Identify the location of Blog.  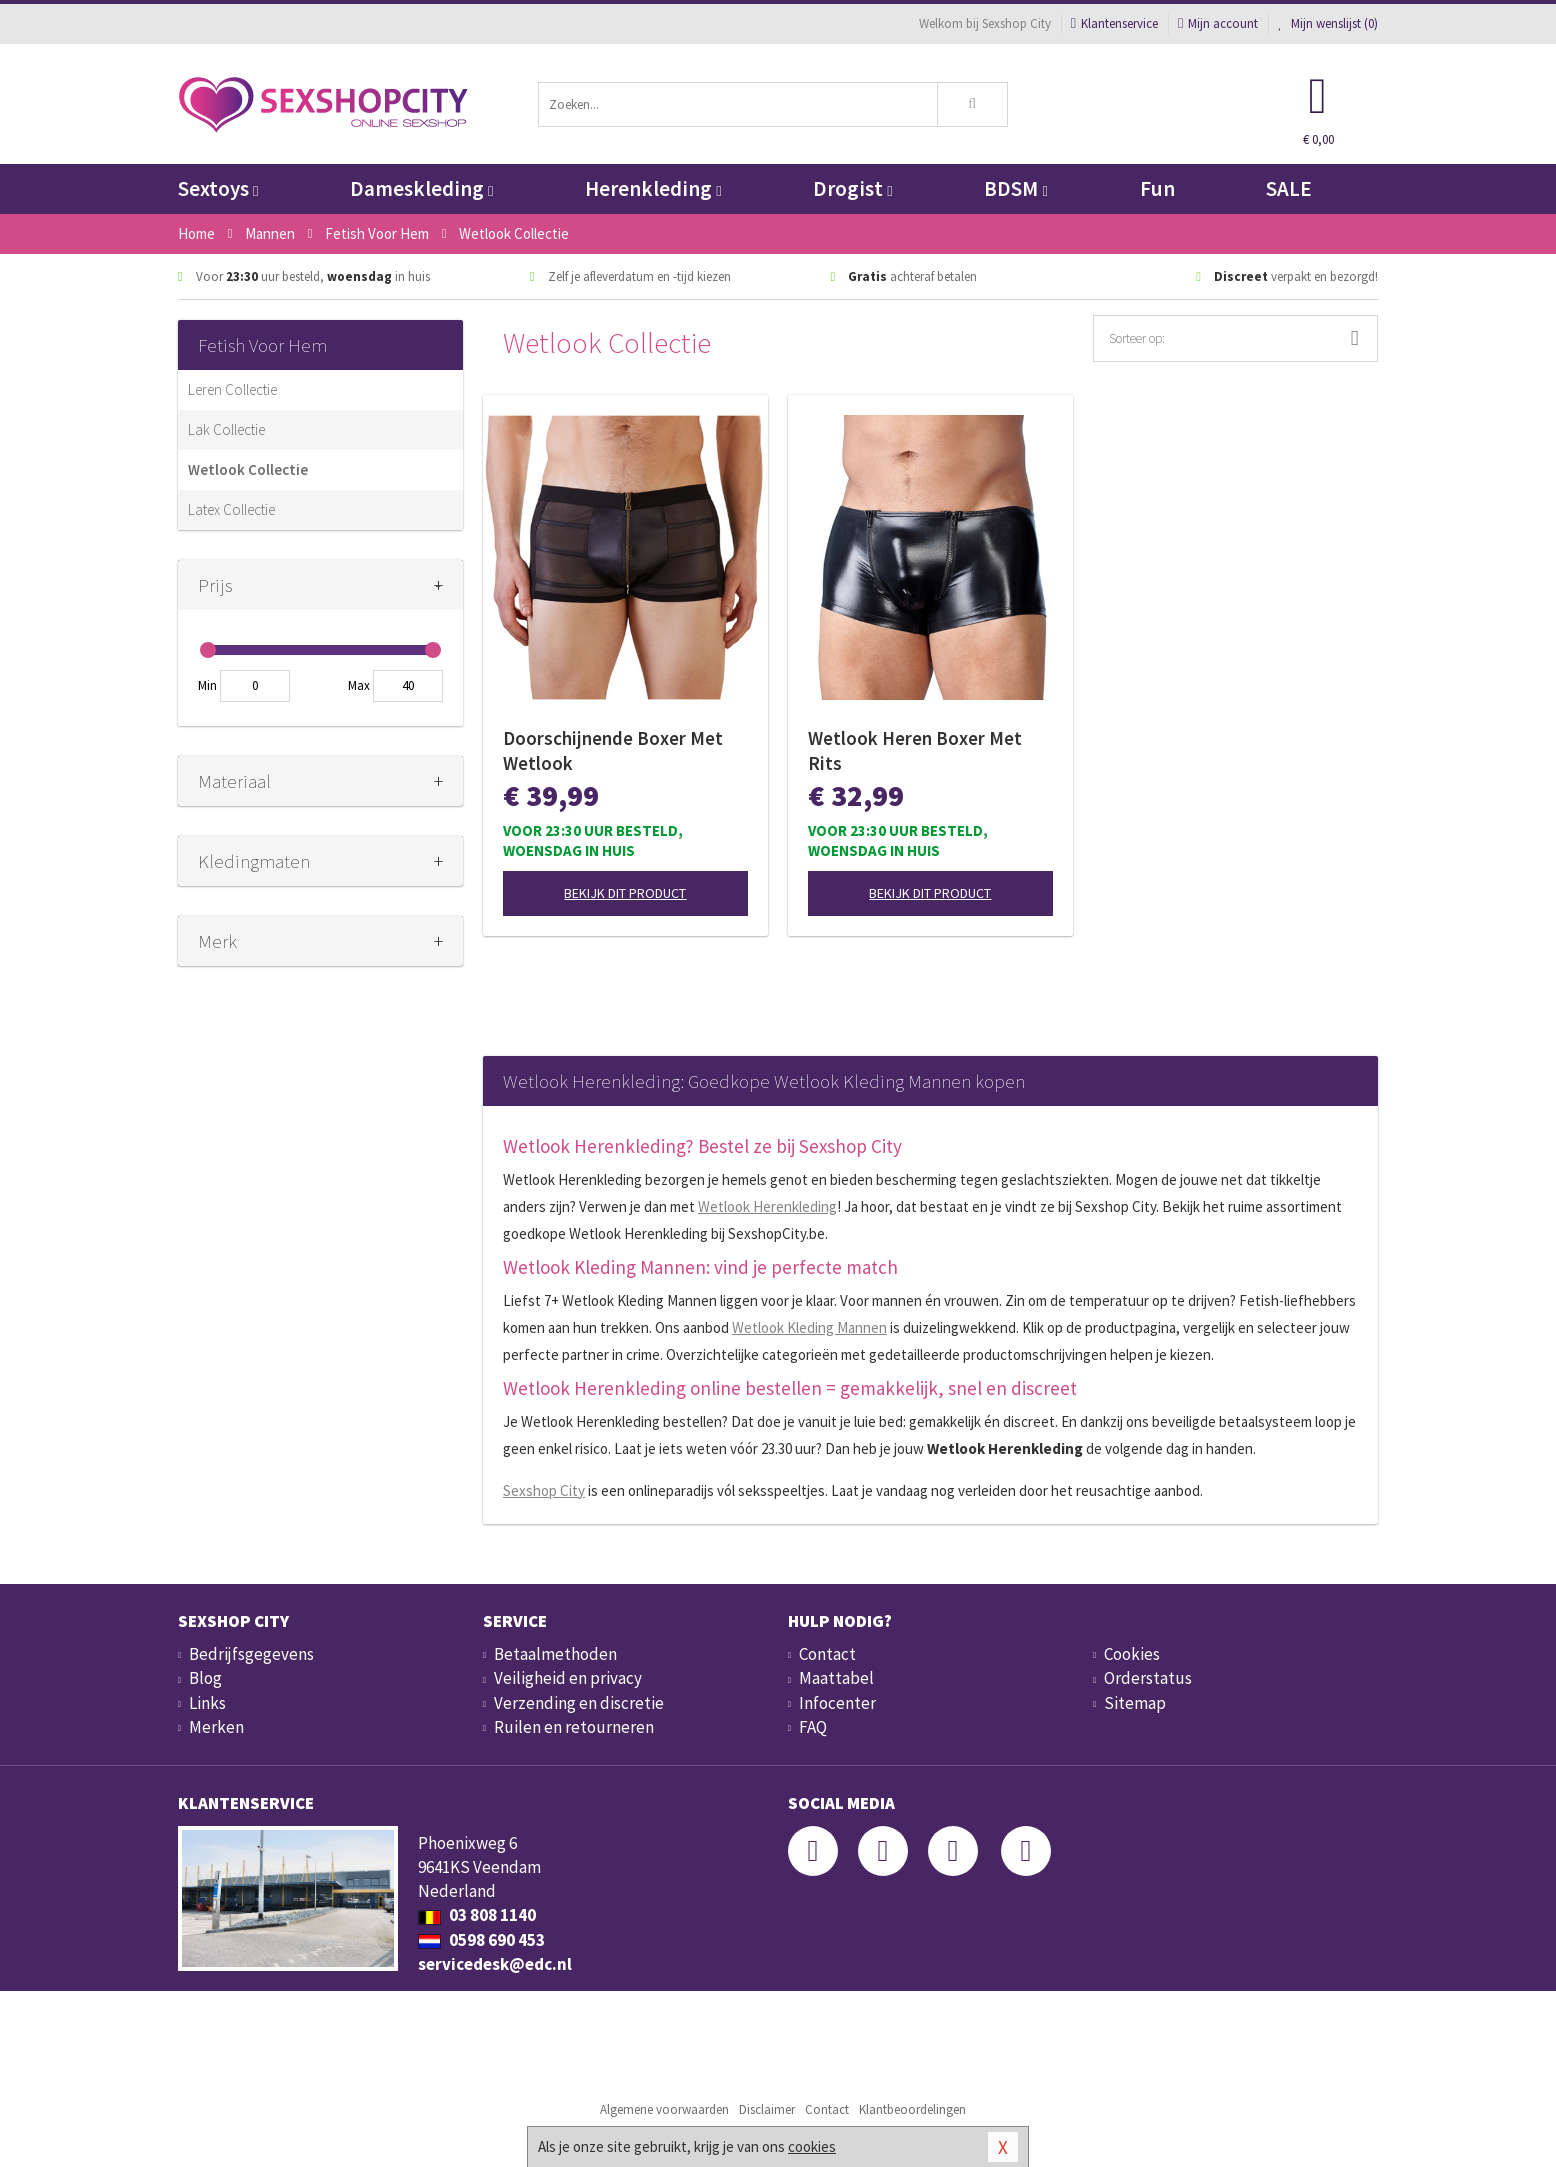
(205, 1678).